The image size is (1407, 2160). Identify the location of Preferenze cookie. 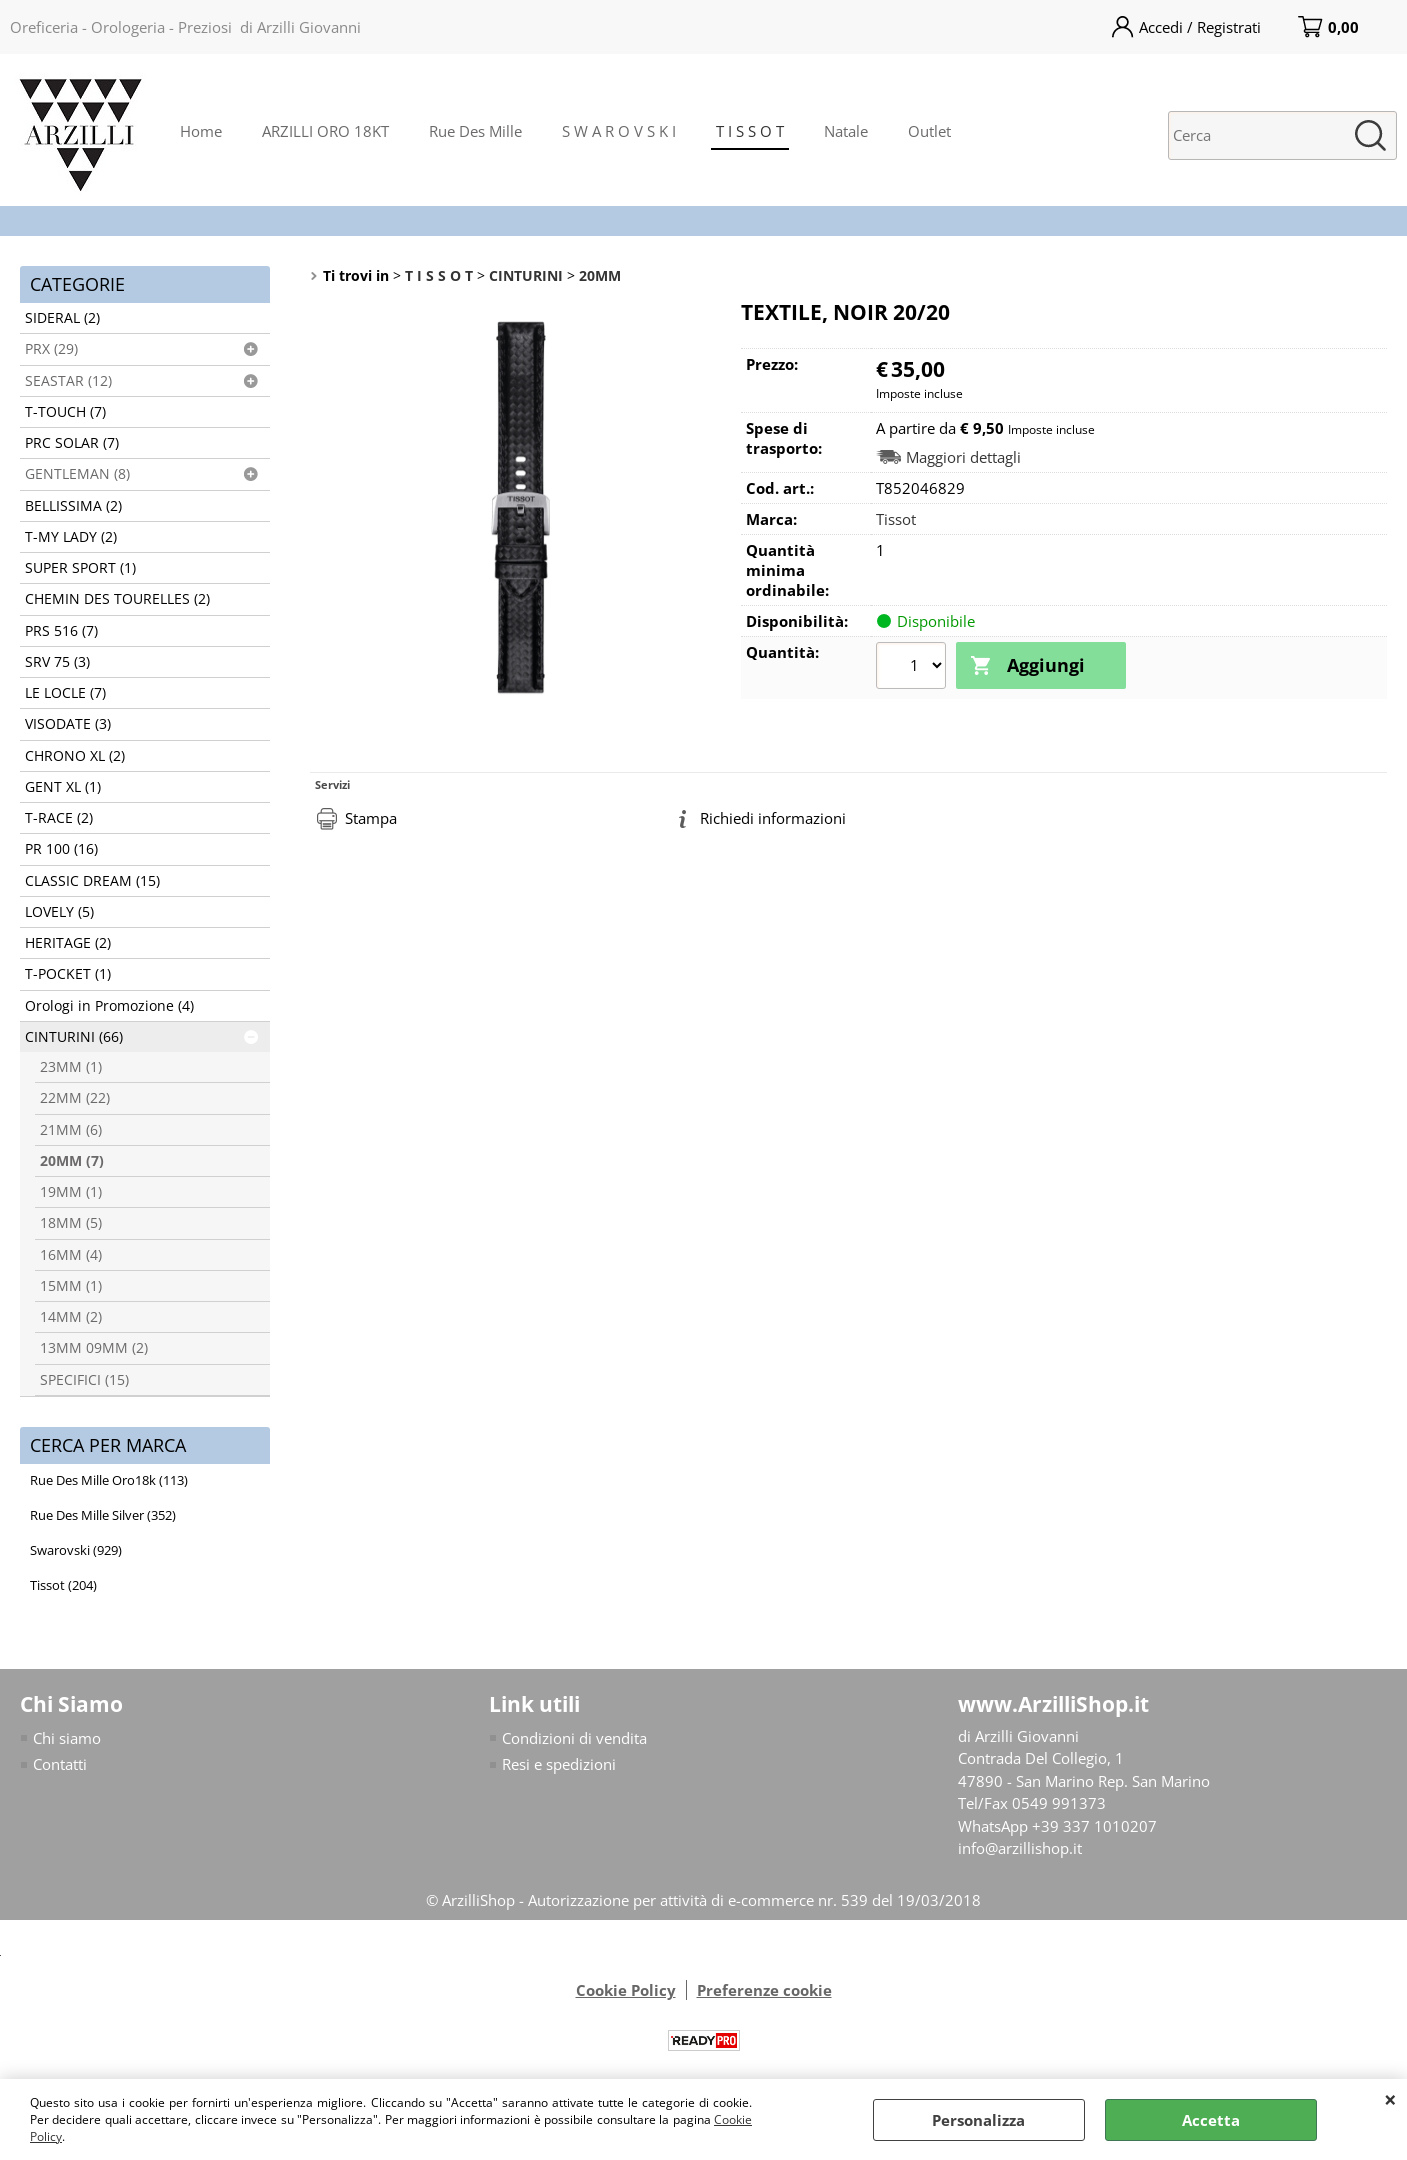
(764, 1990).